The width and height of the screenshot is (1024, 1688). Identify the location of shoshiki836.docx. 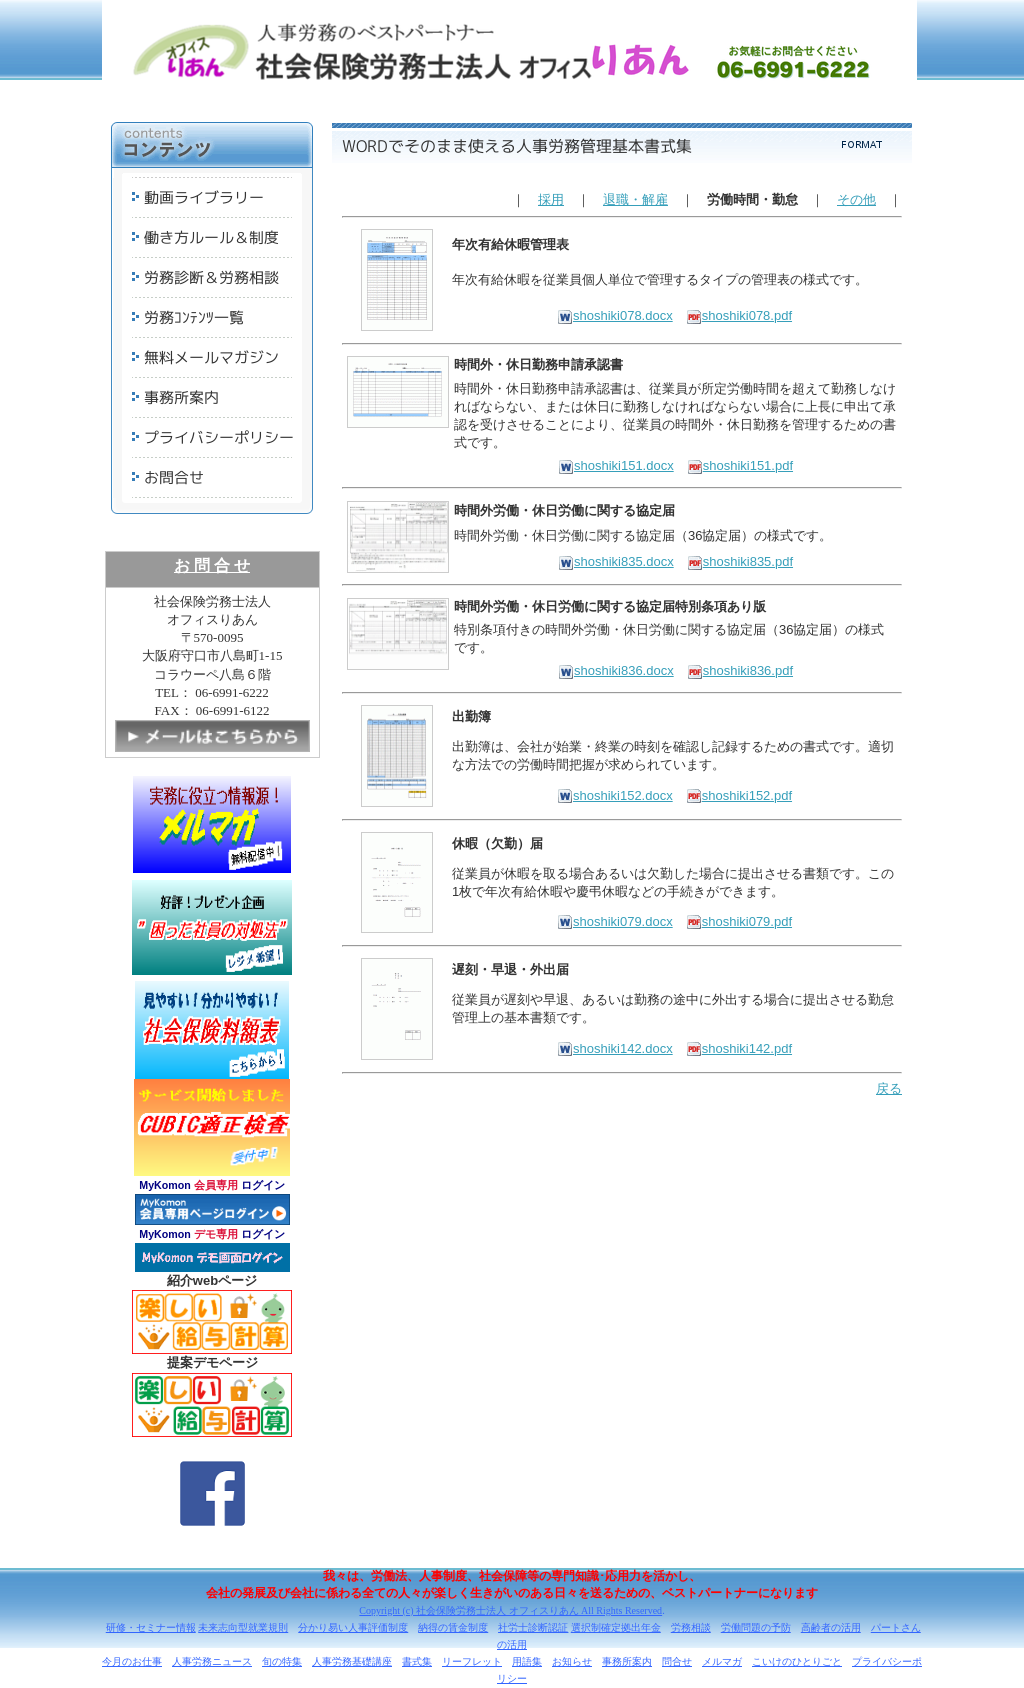
(616, 670).